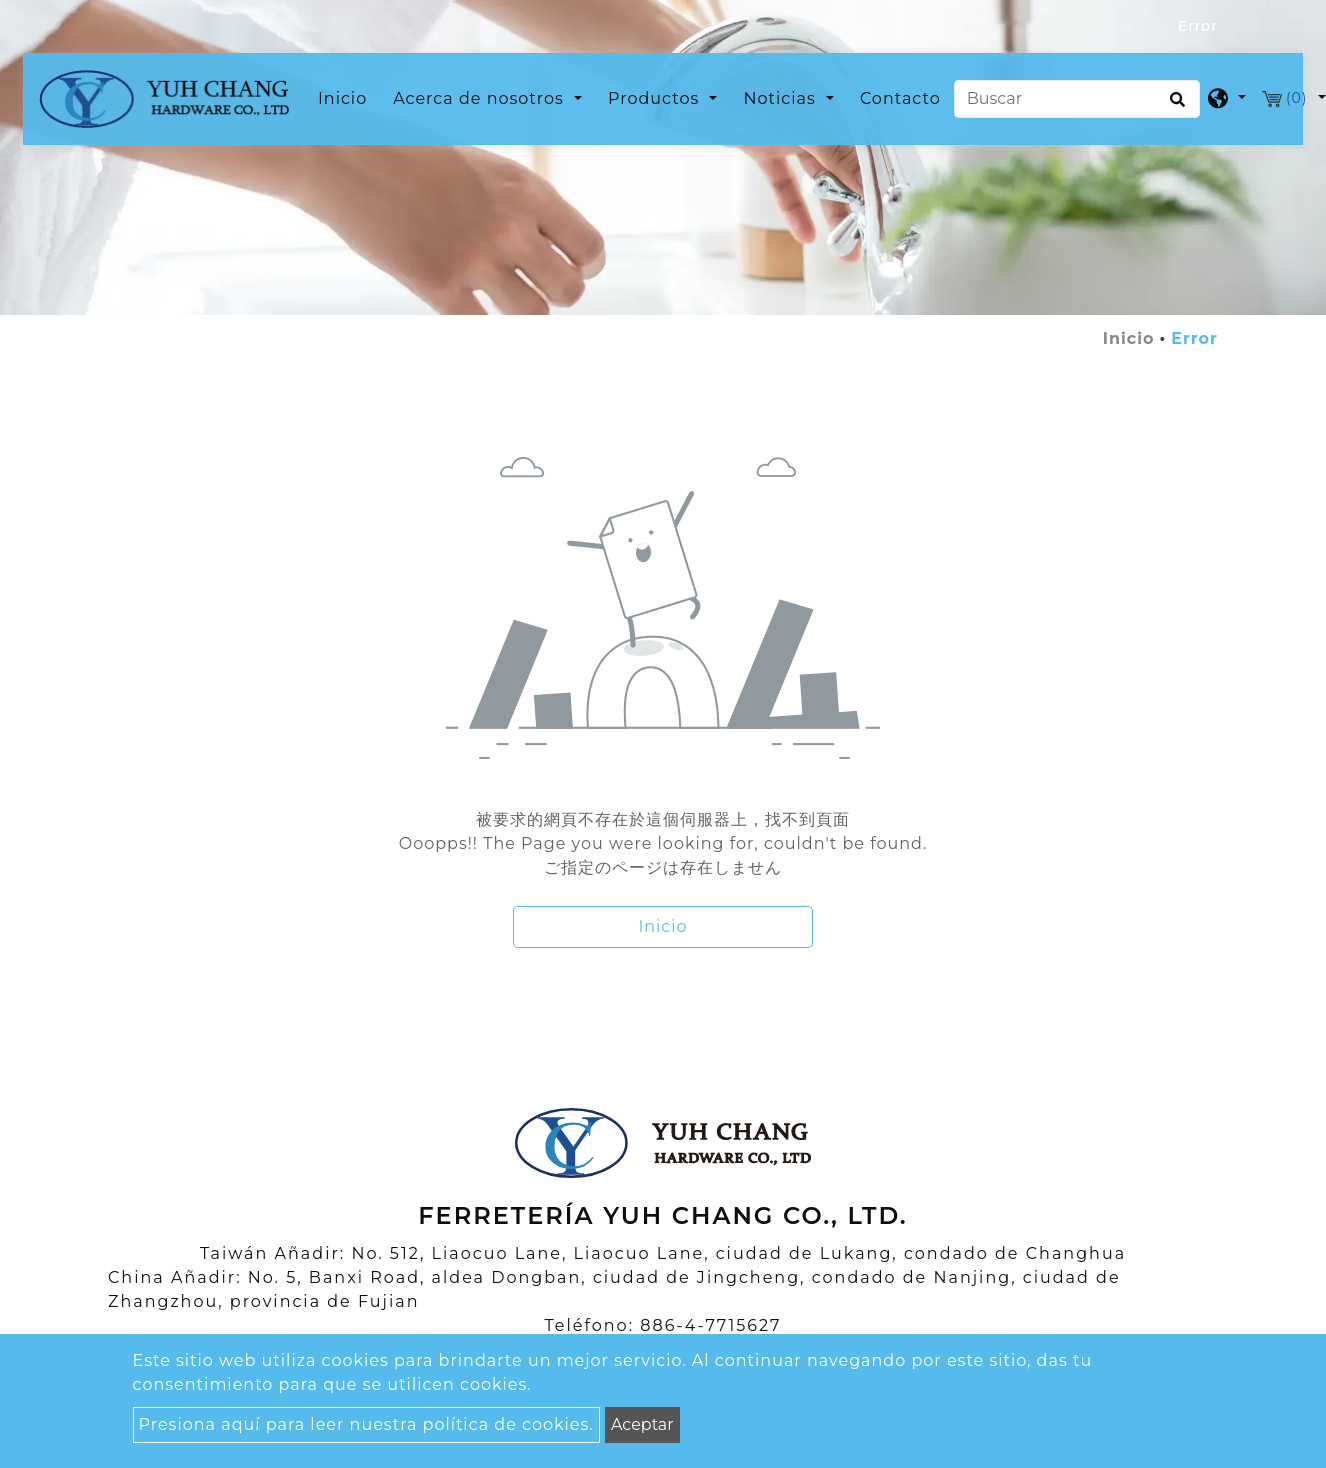 Image resolution: width=1326 pixels, height=1468 pixels. What do you see at coordinates (1174, 106) in the screenshot?
I see `[search button]` at bounding box center [1174, 106].